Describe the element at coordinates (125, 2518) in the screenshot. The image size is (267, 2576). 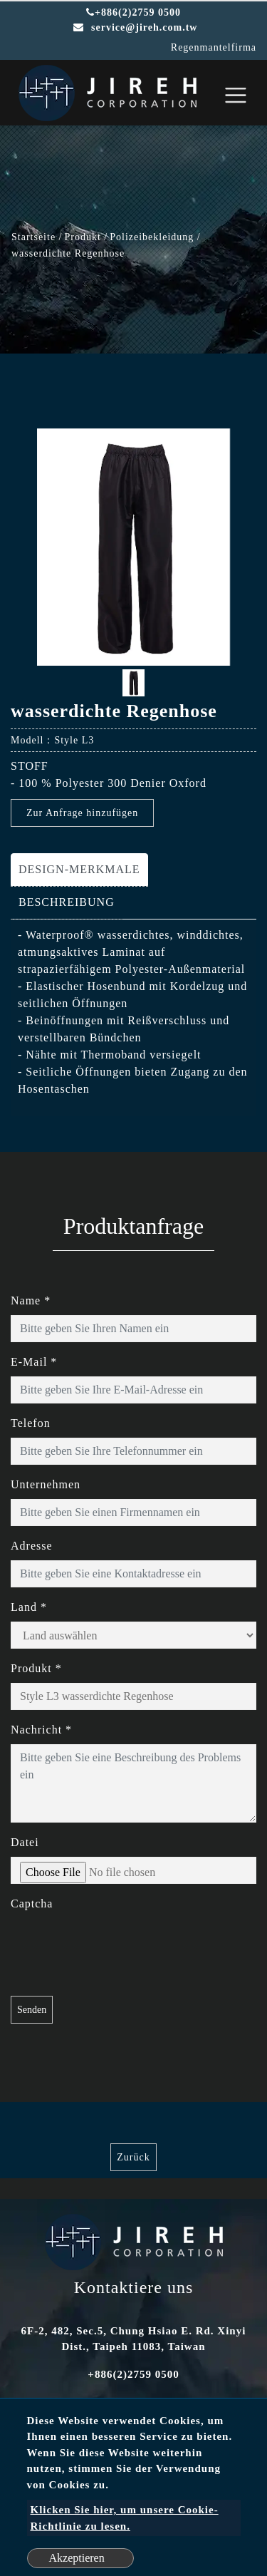
I see `Klicken Sie hier, um unsere Cookie-Richtlinie zu lesen.` at that location.